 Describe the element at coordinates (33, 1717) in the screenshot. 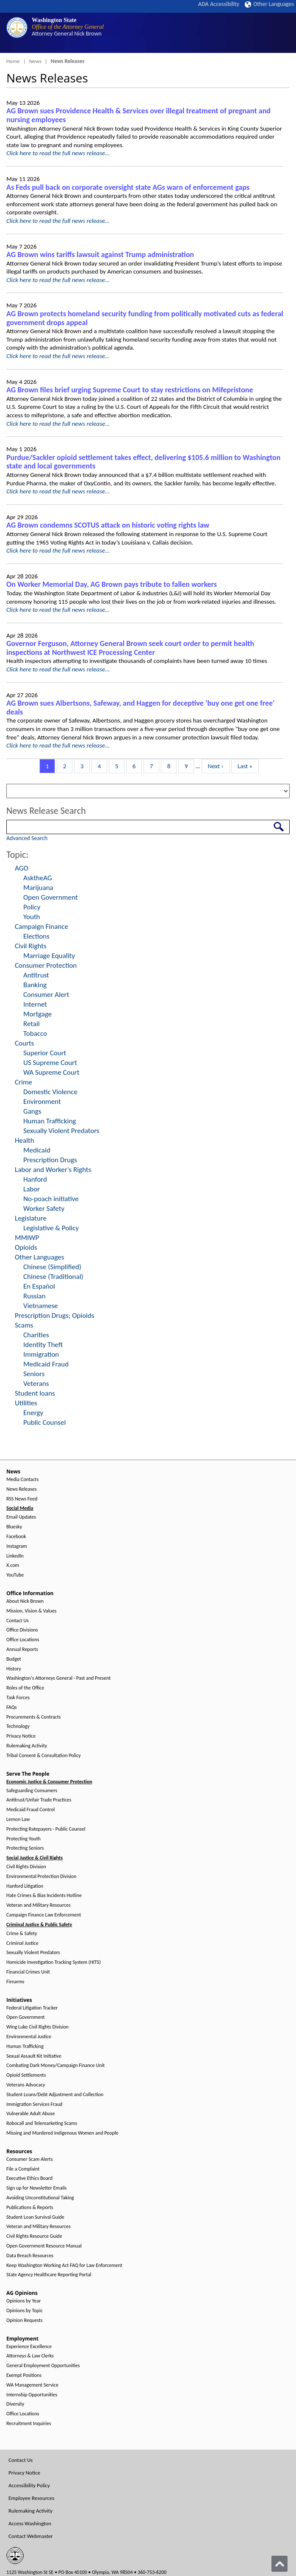

I see `Procurements & Contracts` at that location.